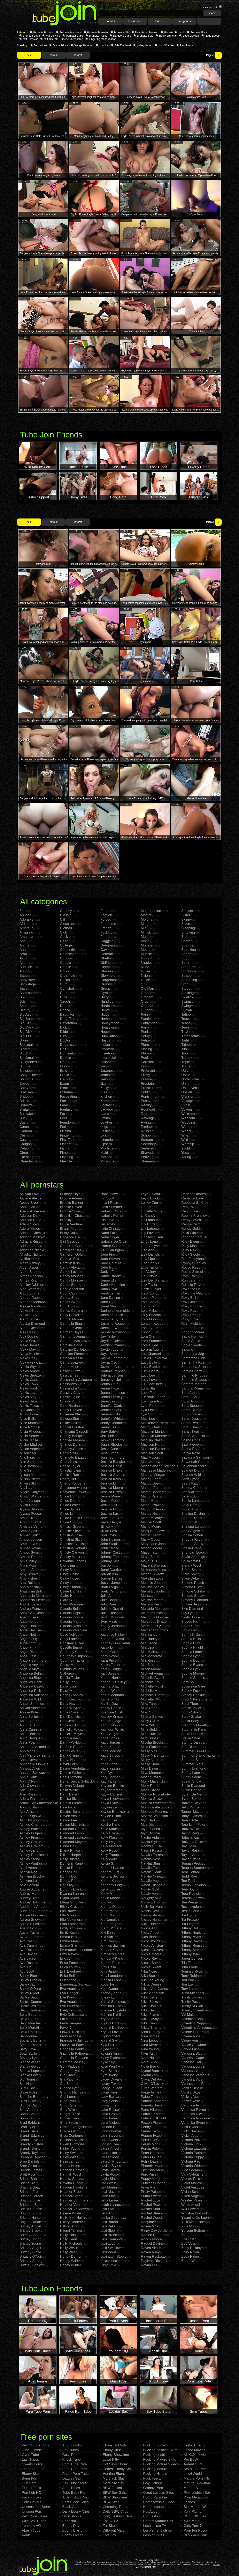 This screenshot has height=2576, width=239. I want to click on Lil Candy, so click(148, 1216).